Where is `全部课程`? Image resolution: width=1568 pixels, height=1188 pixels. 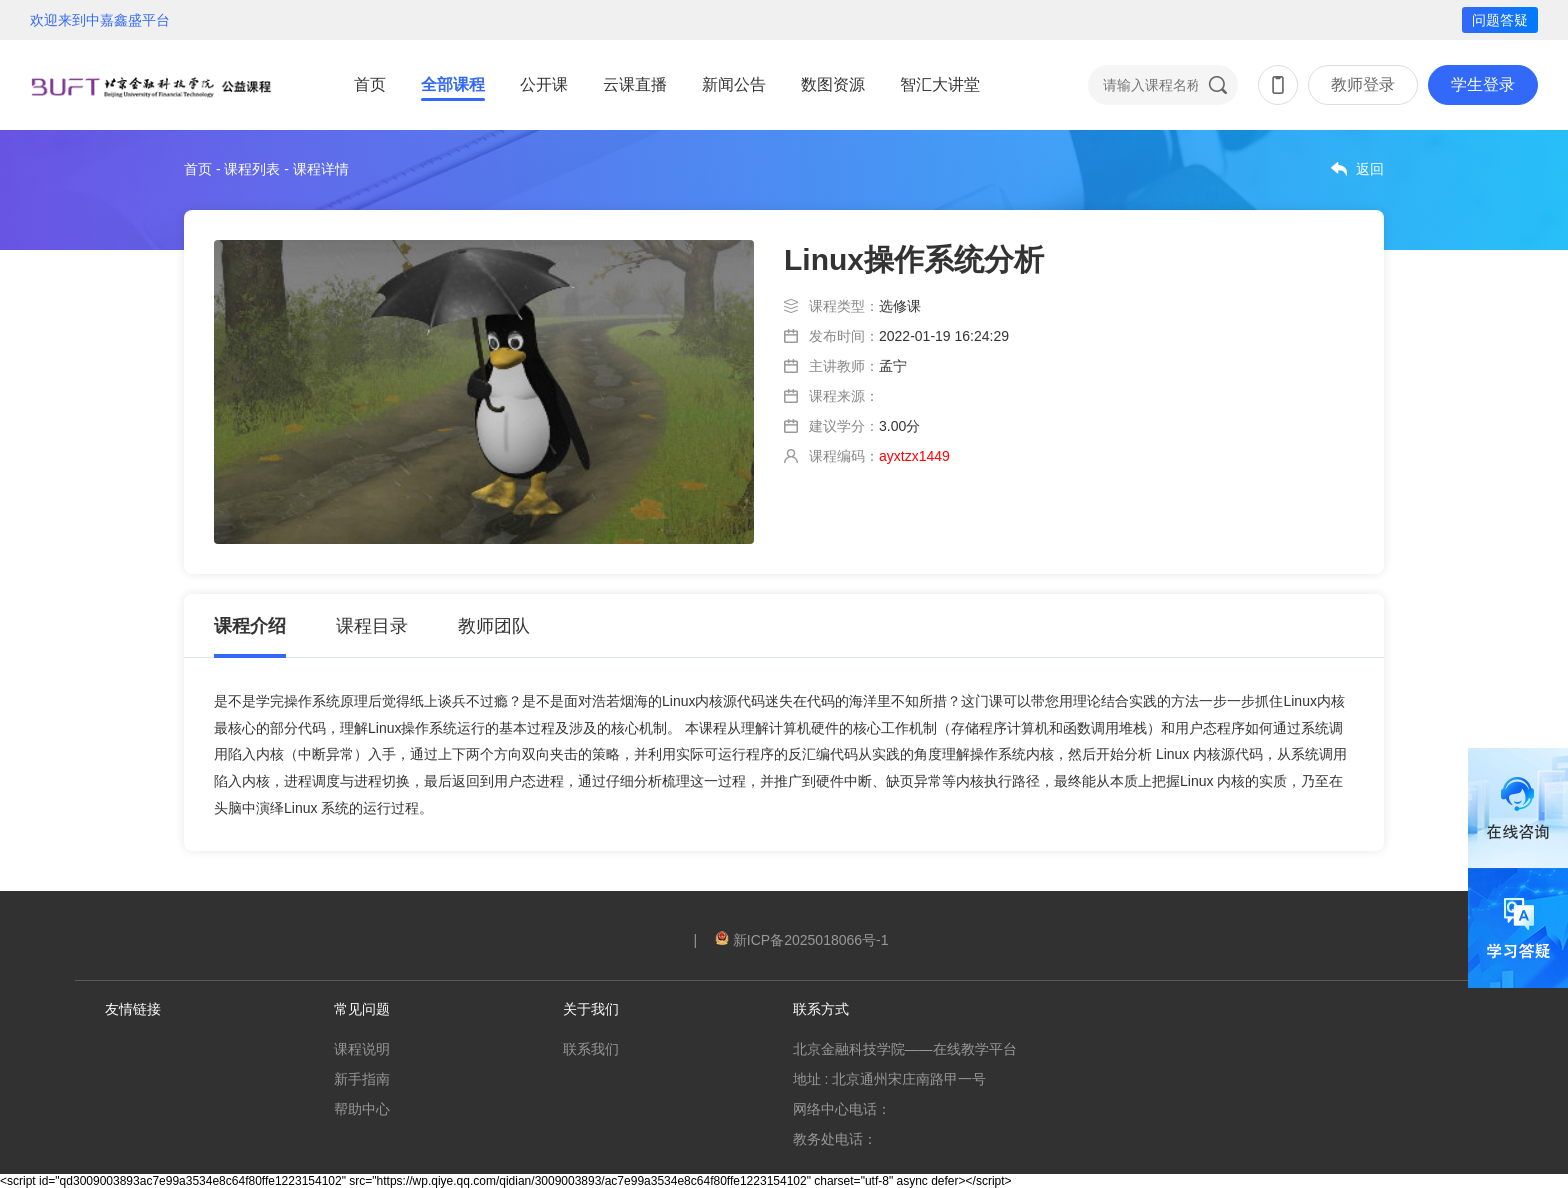
全部课程 is located at coordinates (453, 84).